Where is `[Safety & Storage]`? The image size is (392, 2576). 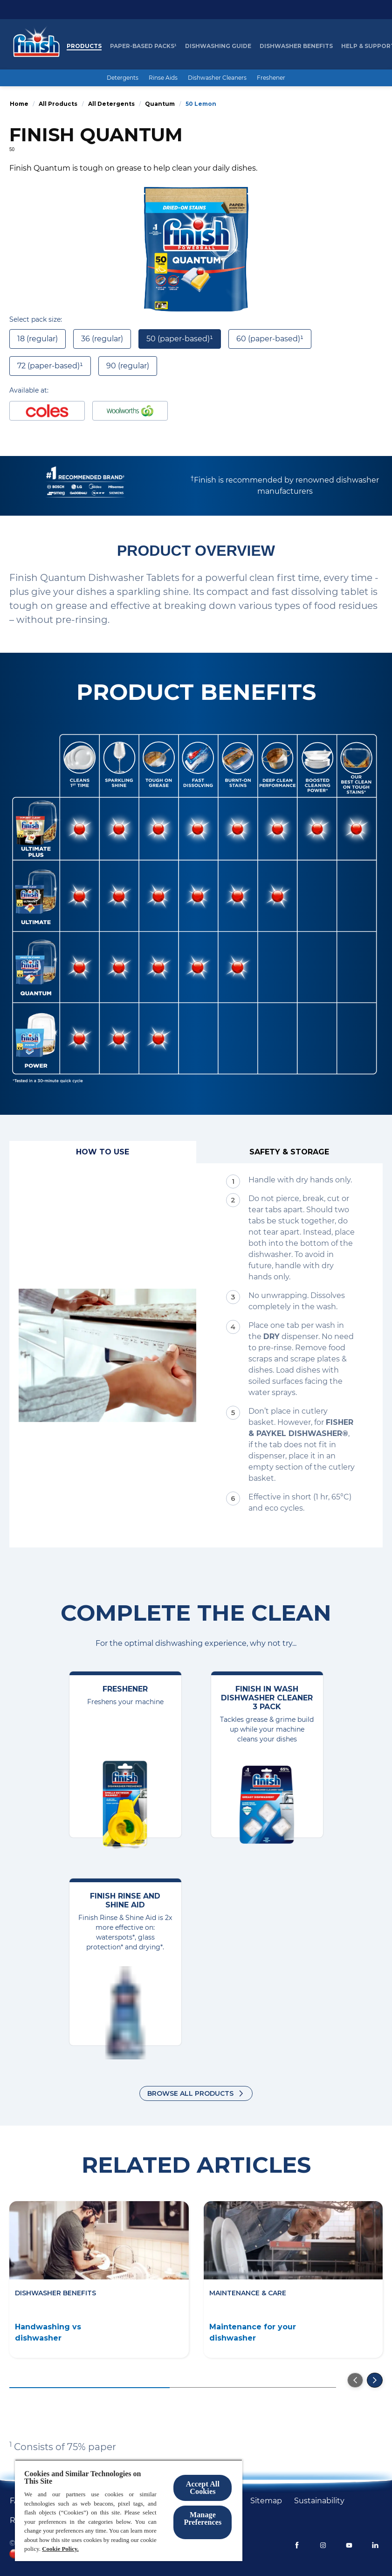 [Safety & Storage] is located at coordinates (289, 1152).